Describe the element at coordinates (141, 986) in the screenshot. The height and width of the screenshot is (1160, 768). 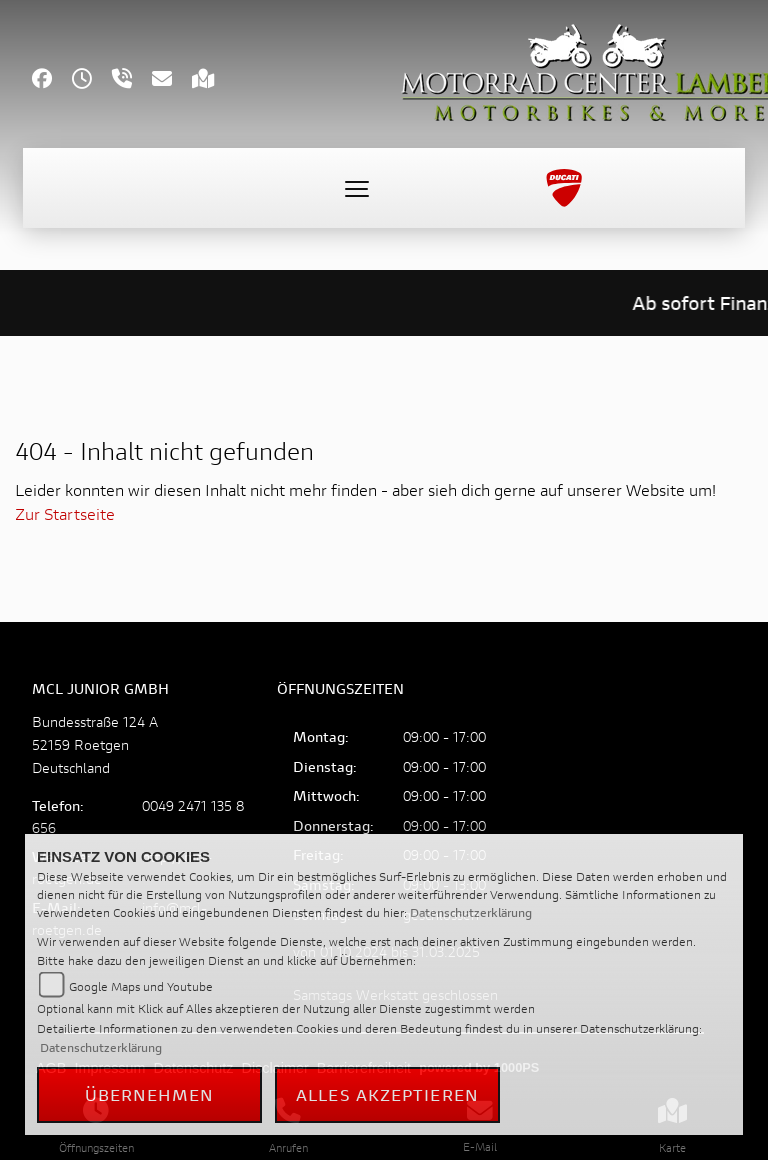
I see `Google Maps und Youtube` at that location.